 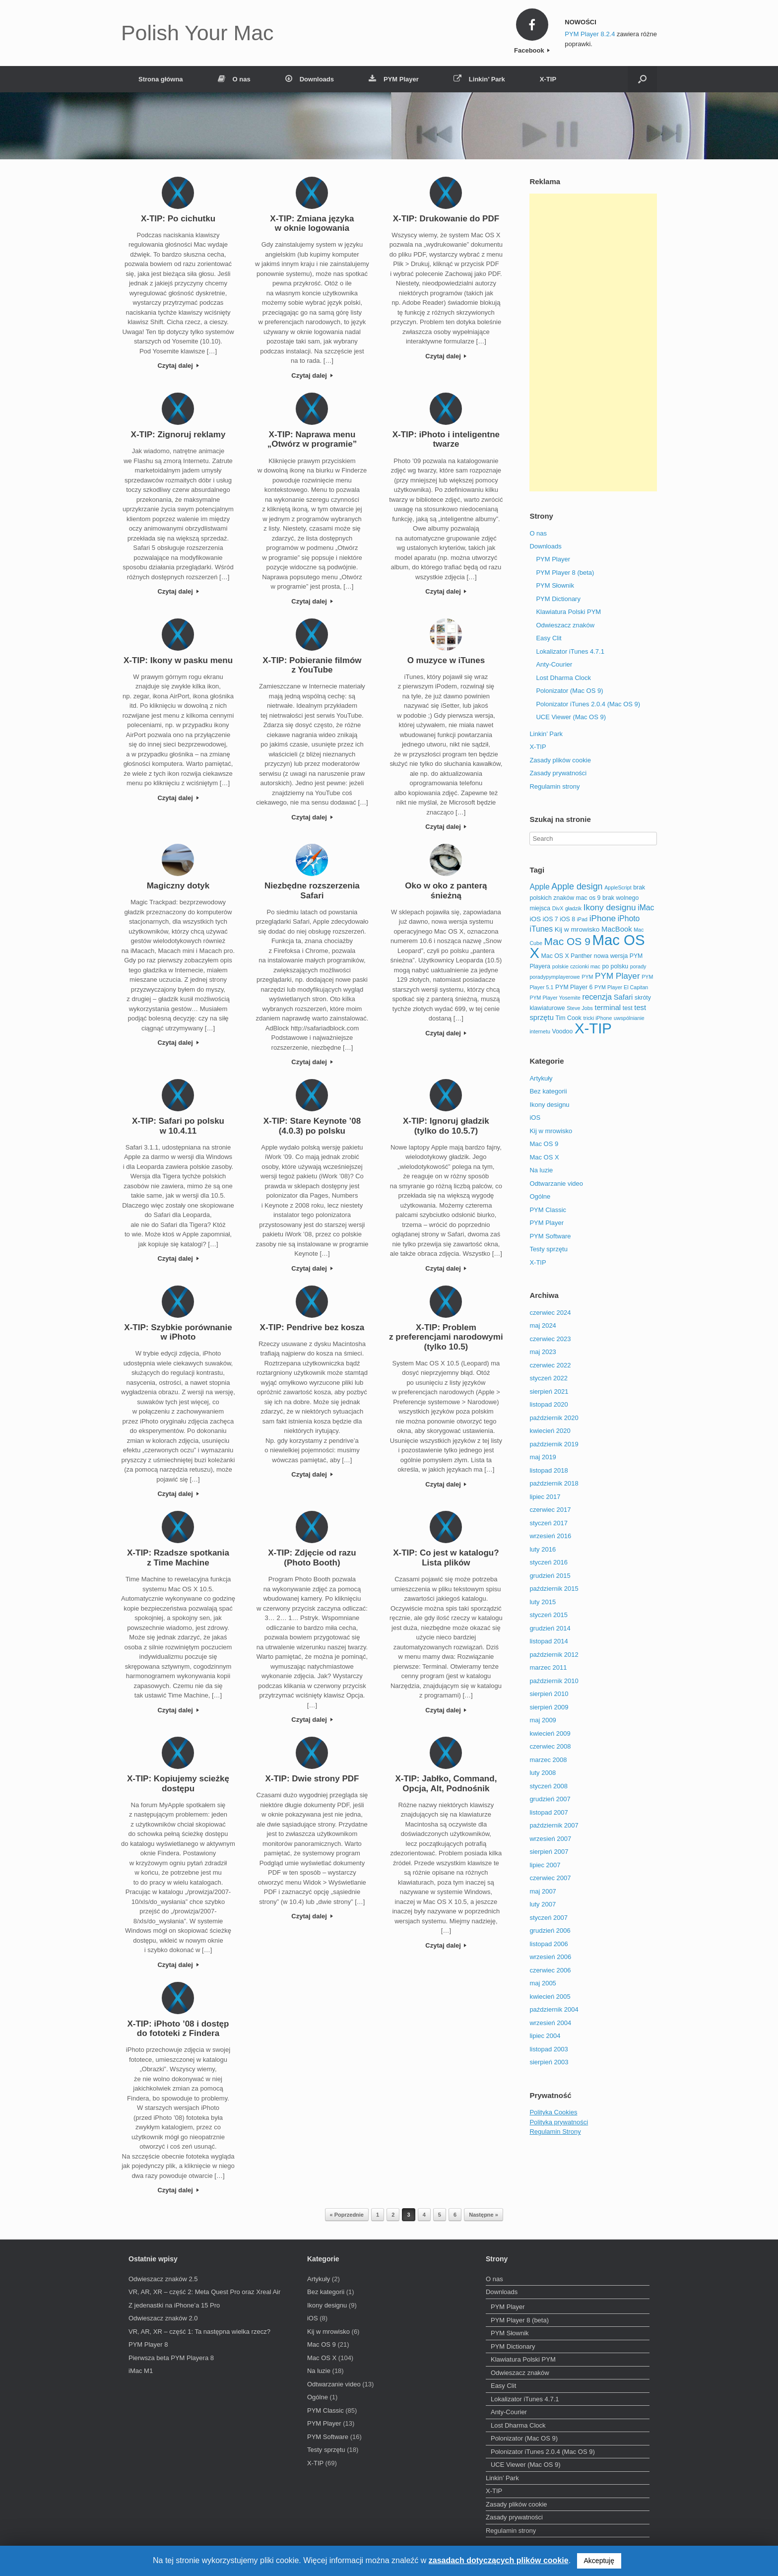 I want to click on Regulamin Strony, so click(x=555, y=2131).